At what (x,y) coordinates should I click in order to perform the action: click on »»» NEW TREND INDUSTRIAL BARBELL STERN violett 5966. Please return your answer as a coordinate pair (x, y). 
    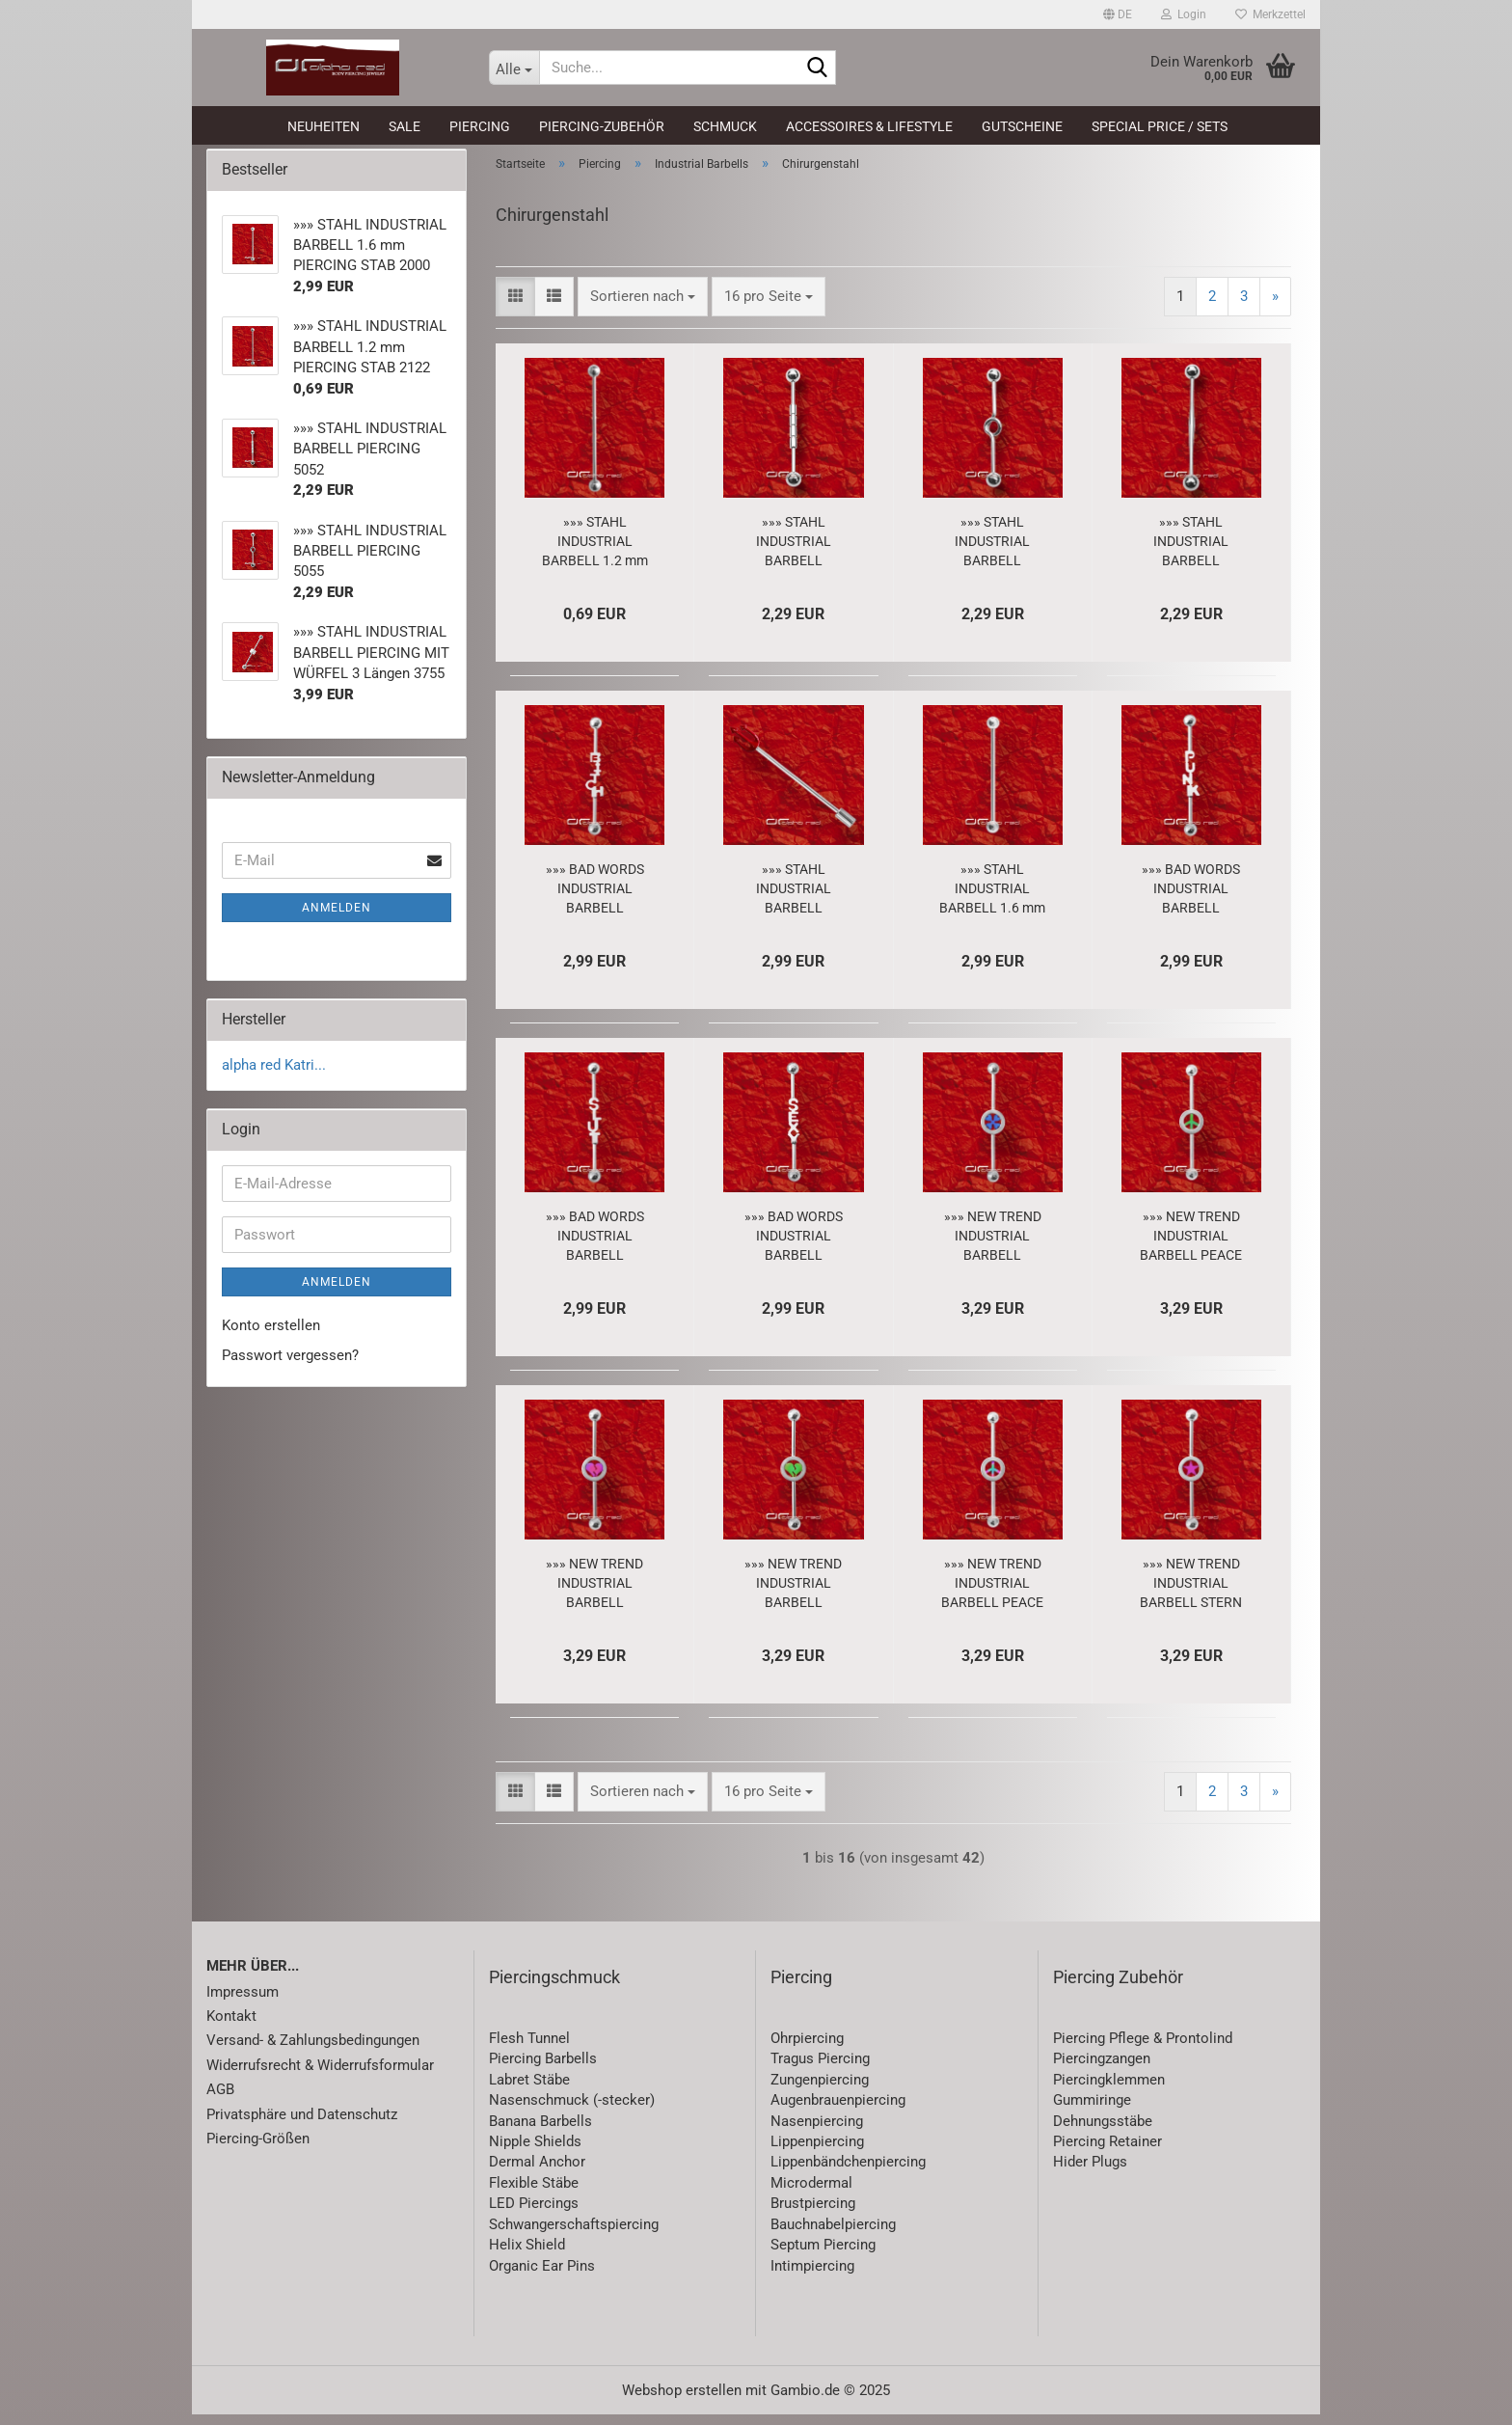
    Looking at the image, I should click on (1191, 1594).